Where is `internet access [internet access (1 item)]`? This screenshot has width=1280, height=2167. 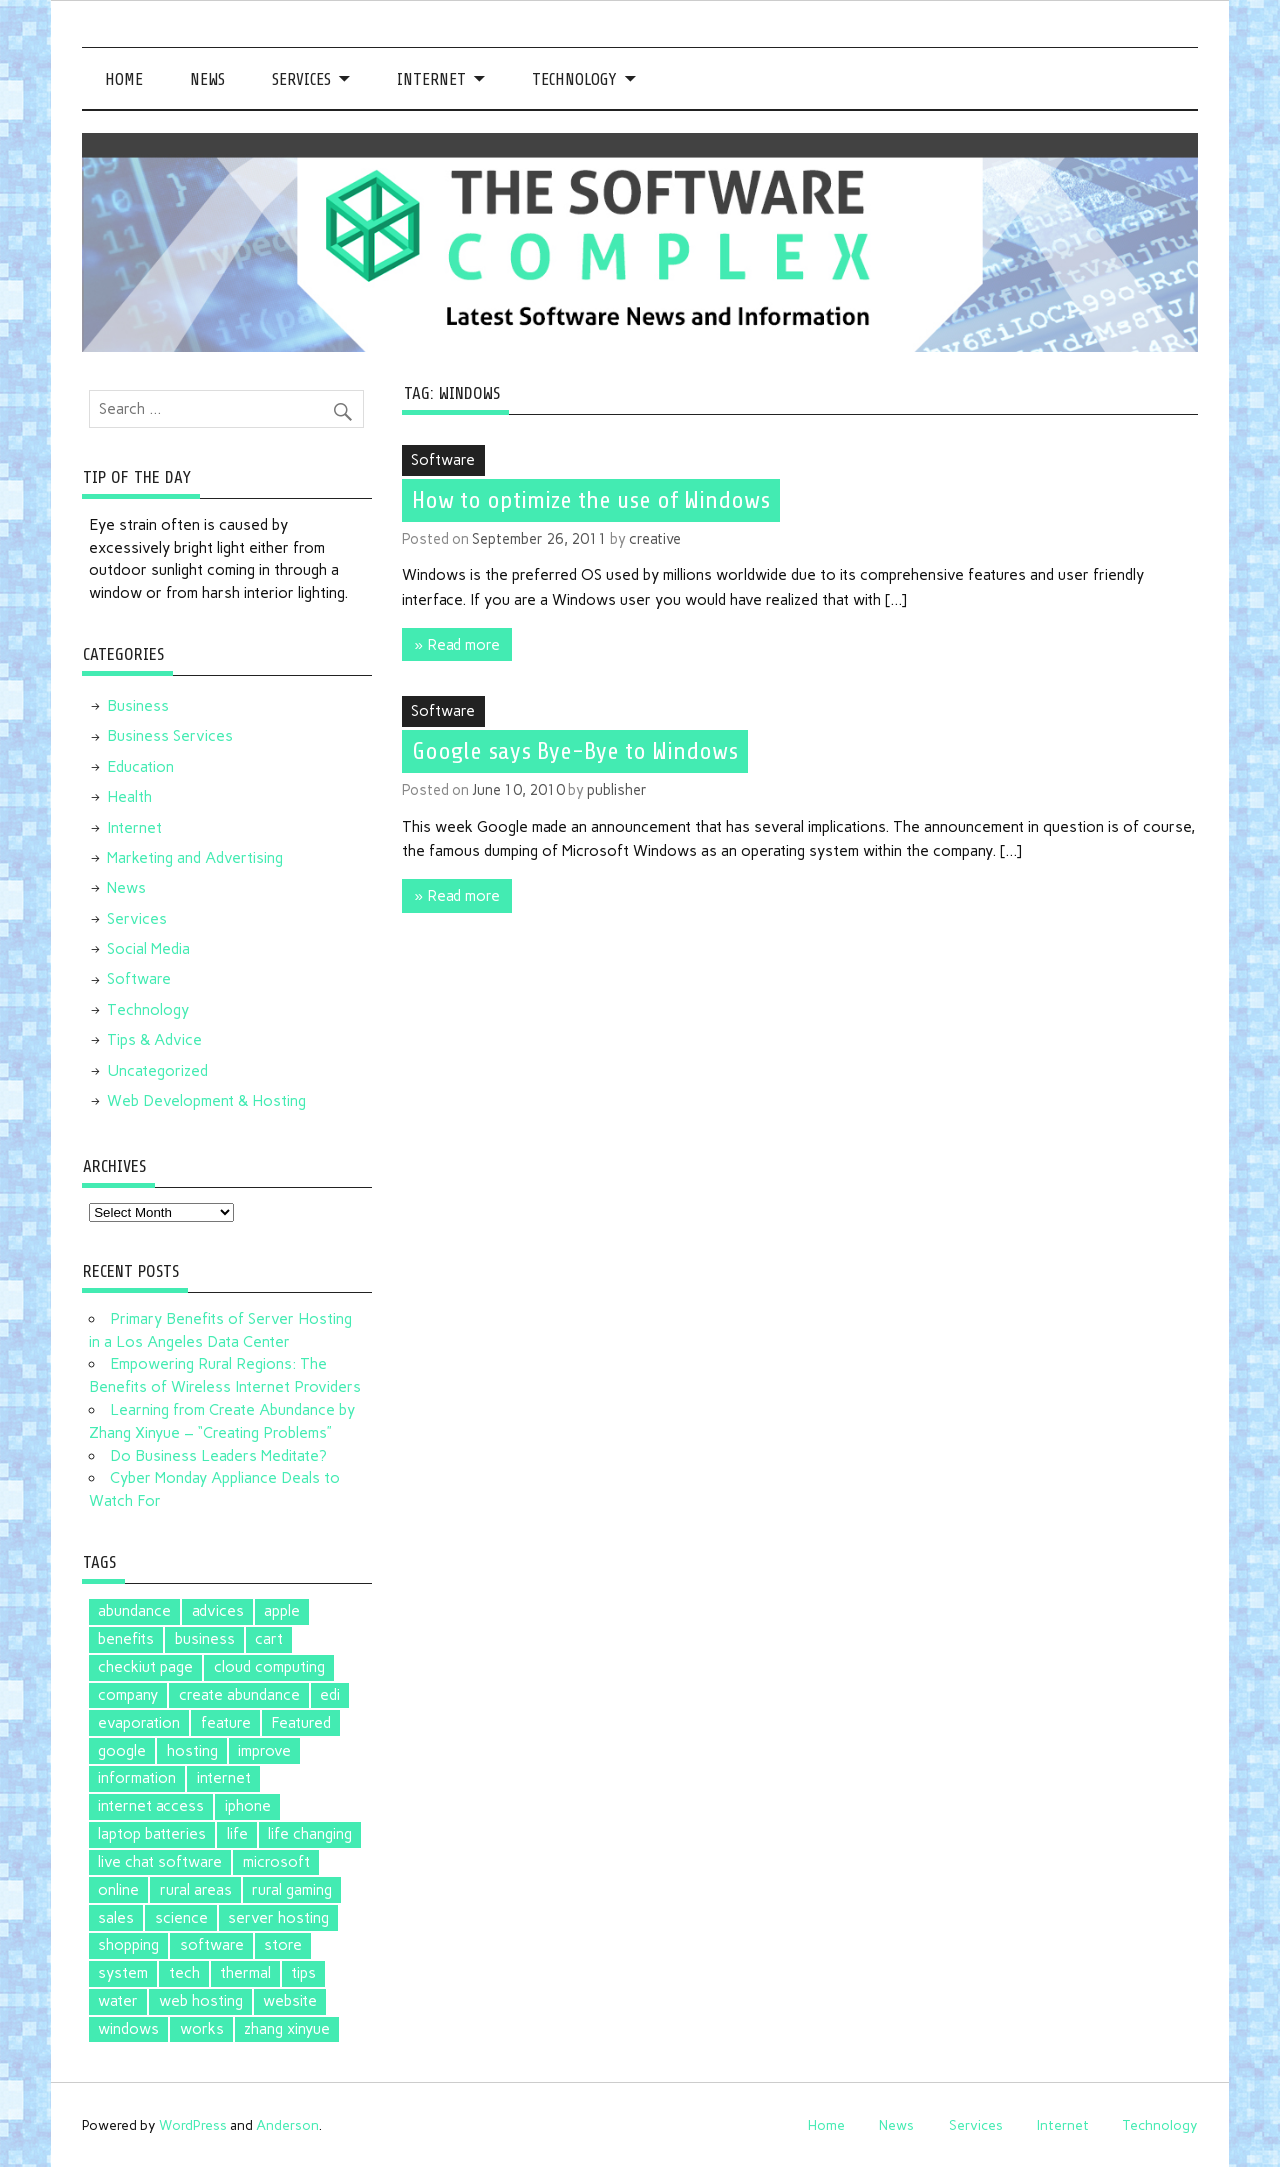 internet access [internet access (1 item)] is located at coordinates (151, 1806).